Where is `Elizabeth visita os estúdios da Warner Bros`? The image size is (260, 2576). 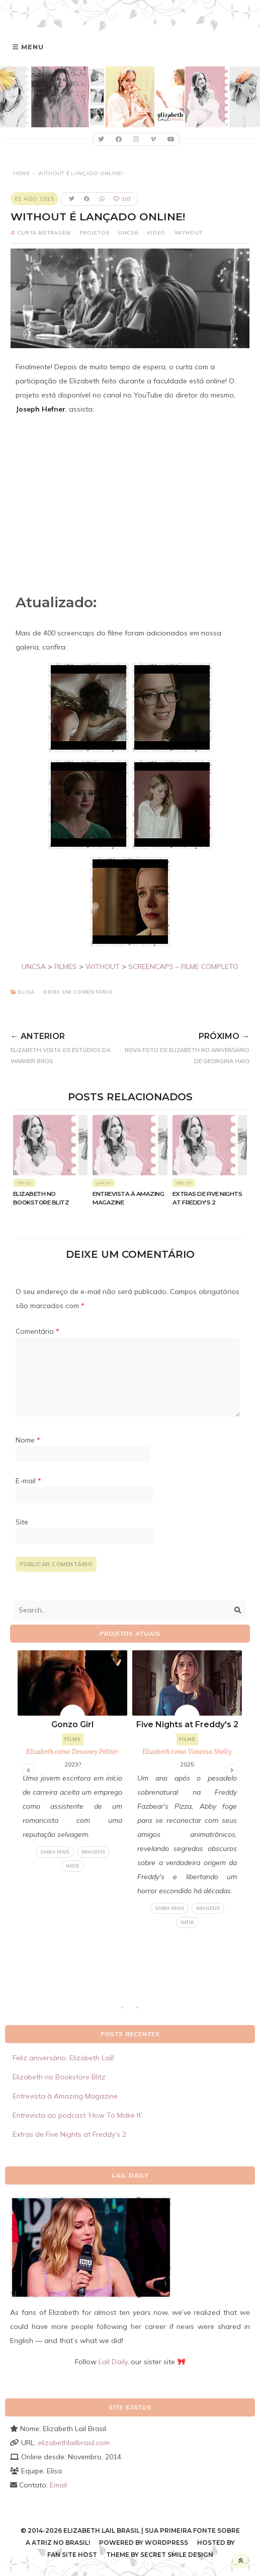
Elizabeth visita os estúdios da Warner Bros is located at coordinates (65, 1046).